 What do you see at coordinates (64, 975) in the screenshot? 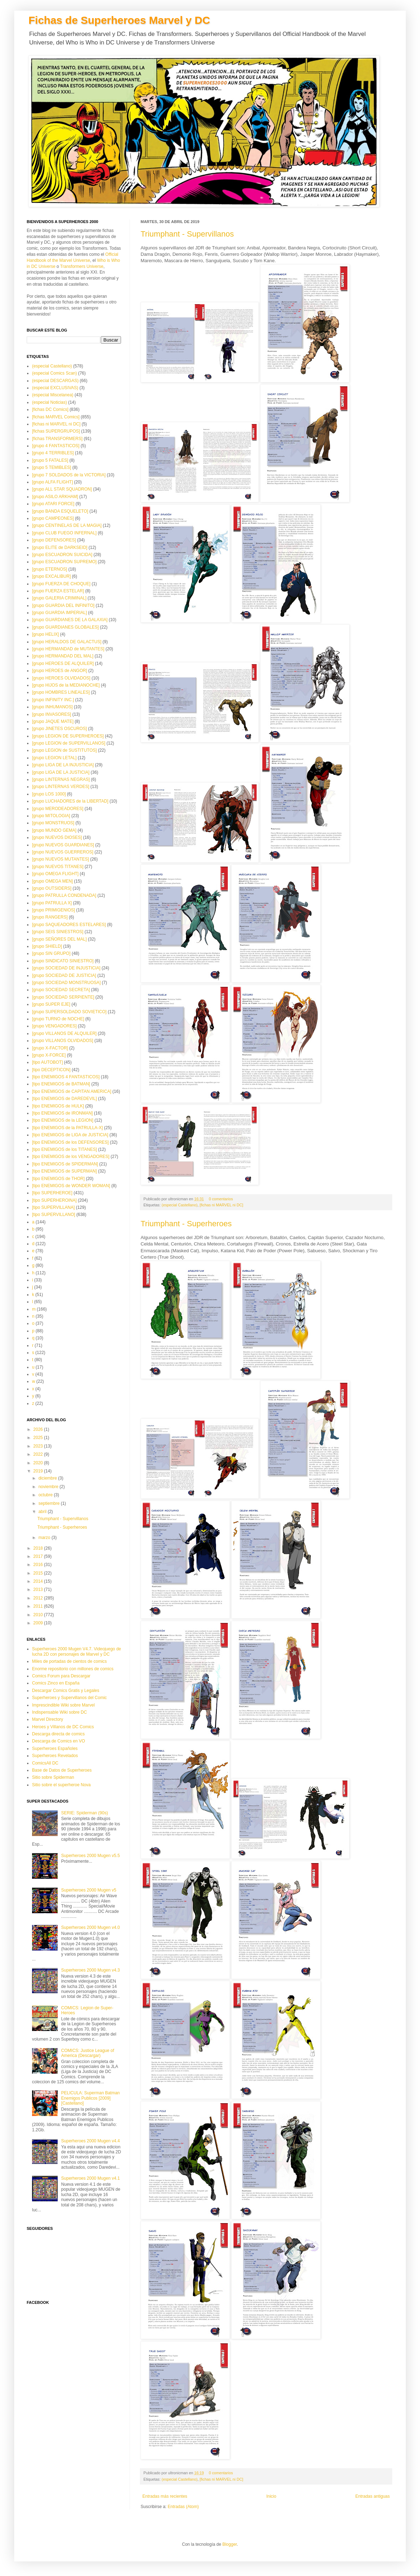
I see `[grupo SOCIEDAD DE JUSTICIA]` at bounding box center [64, 975].